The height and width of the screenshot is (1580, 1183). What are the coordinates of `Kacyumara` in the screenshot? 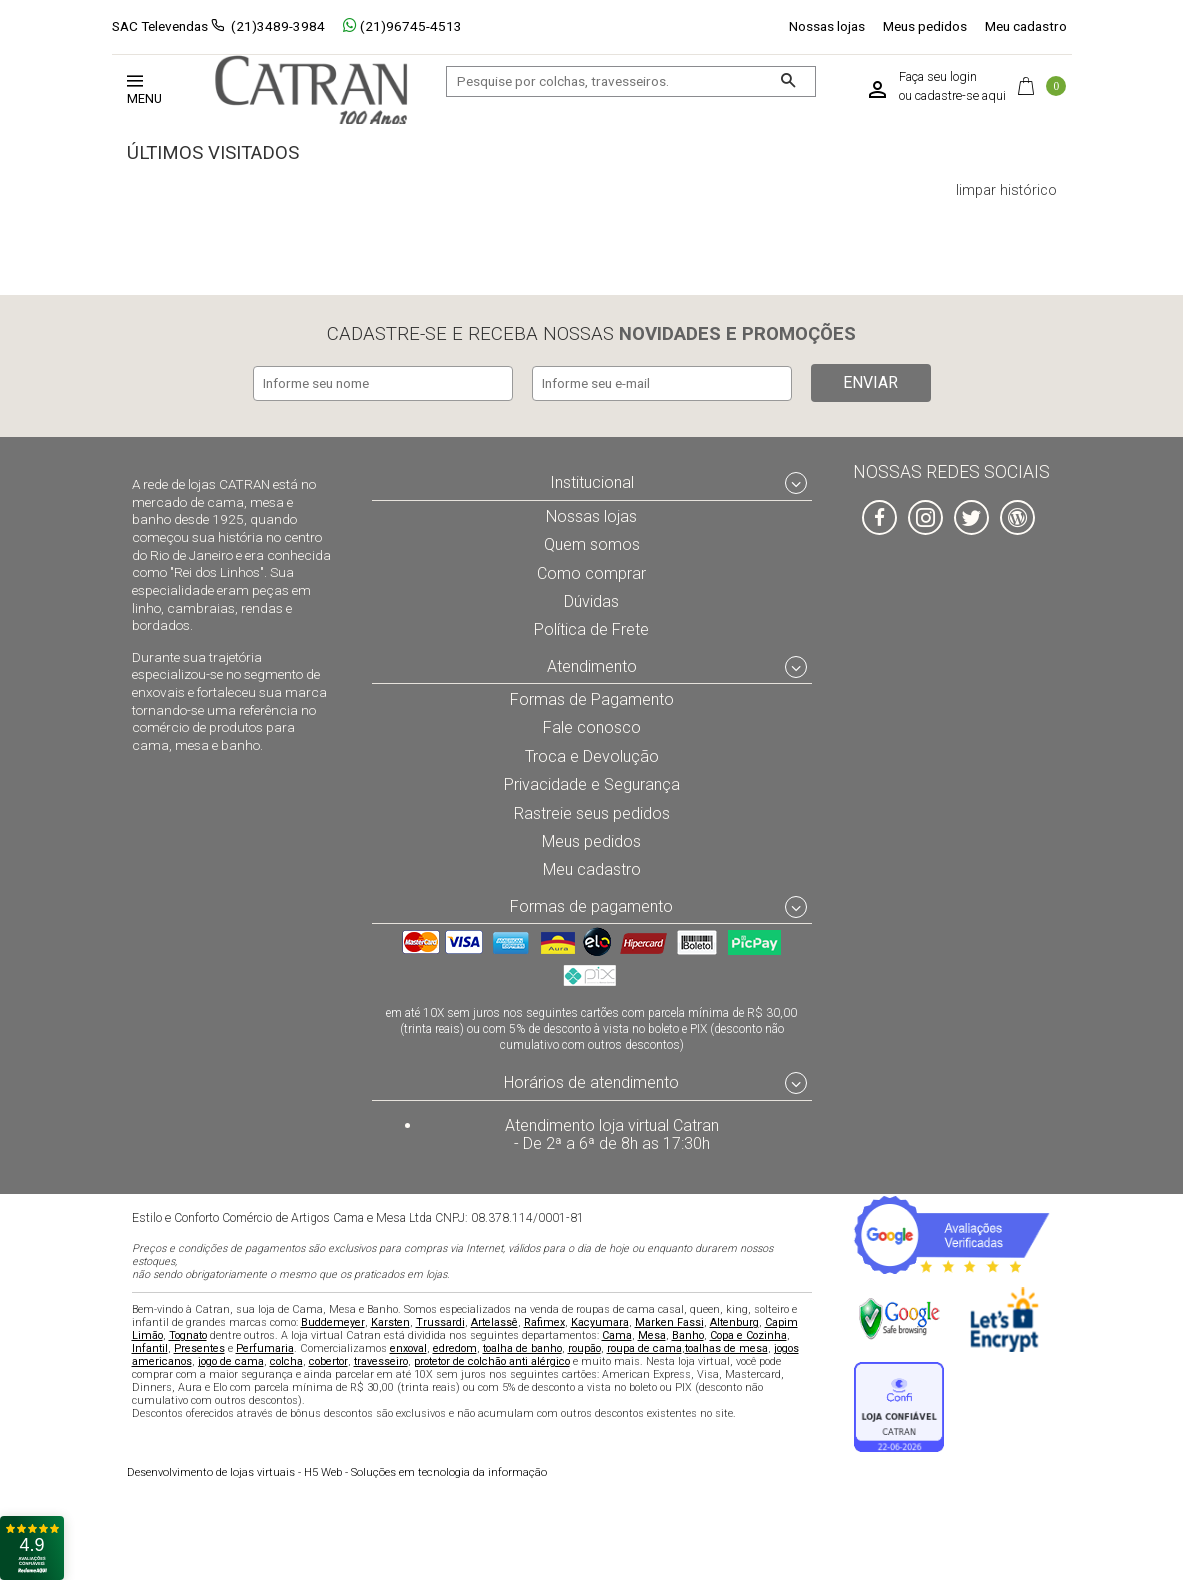 It's located at (600, 1321).